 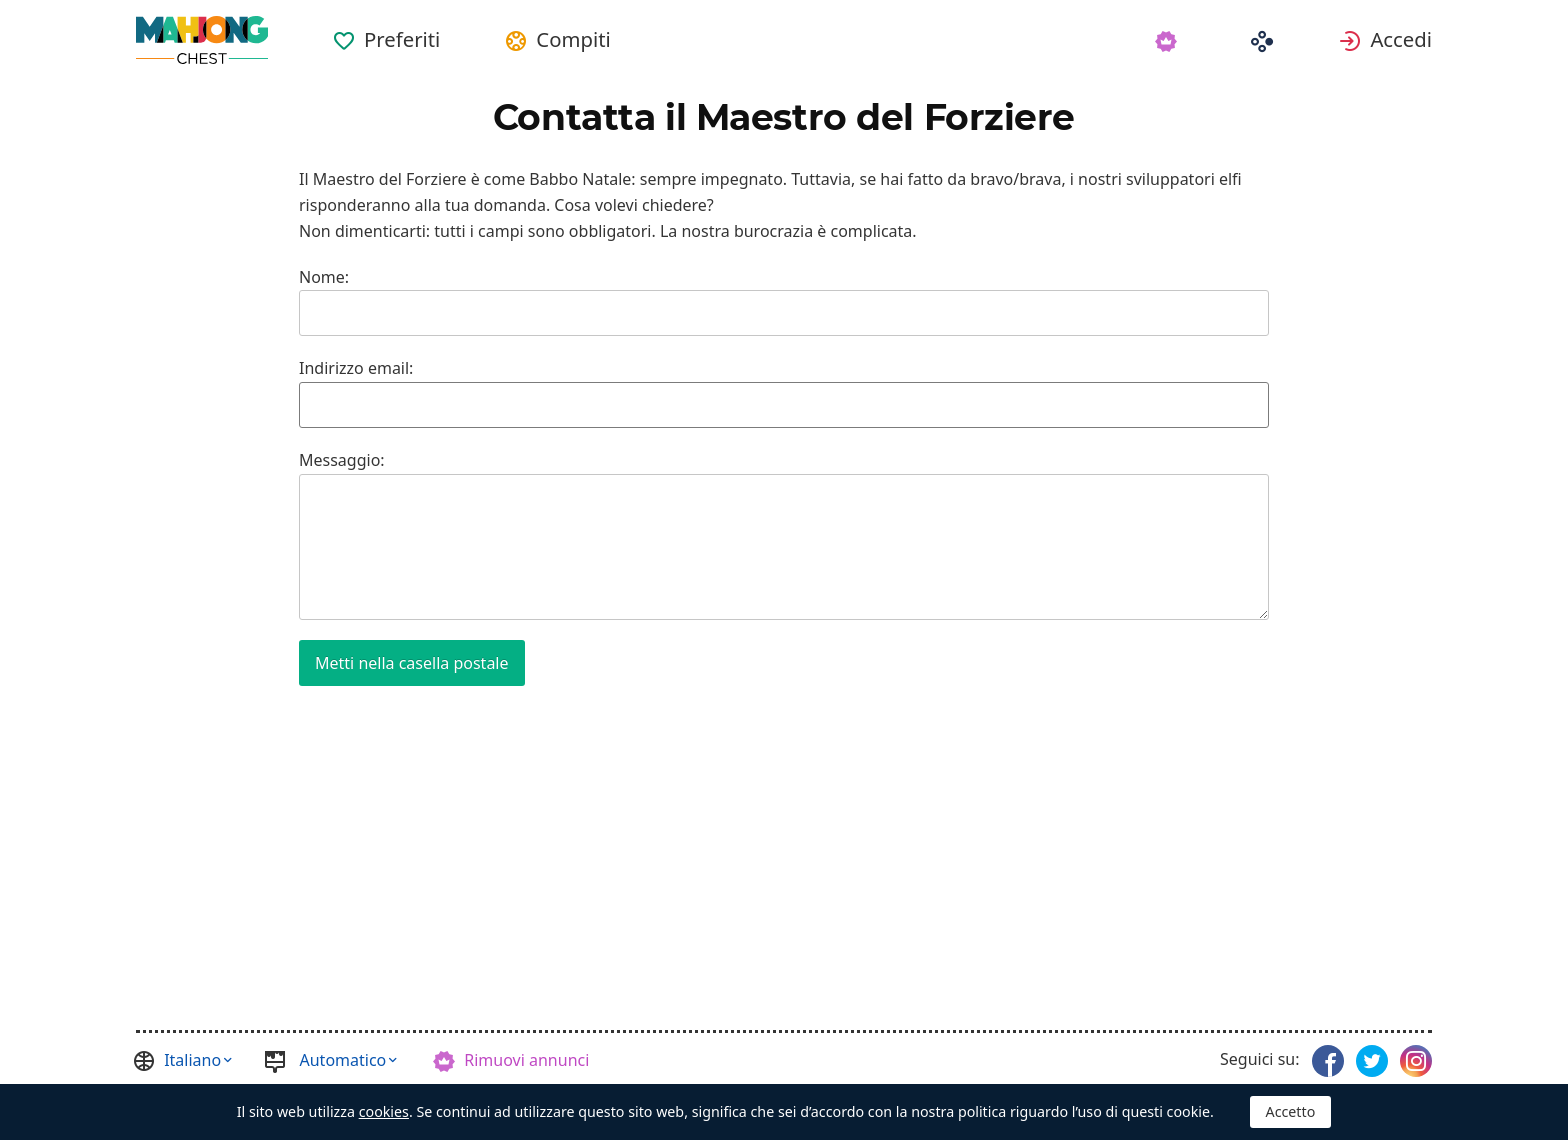 I want to click on Automatico [button], so click(x=343, y=1060).